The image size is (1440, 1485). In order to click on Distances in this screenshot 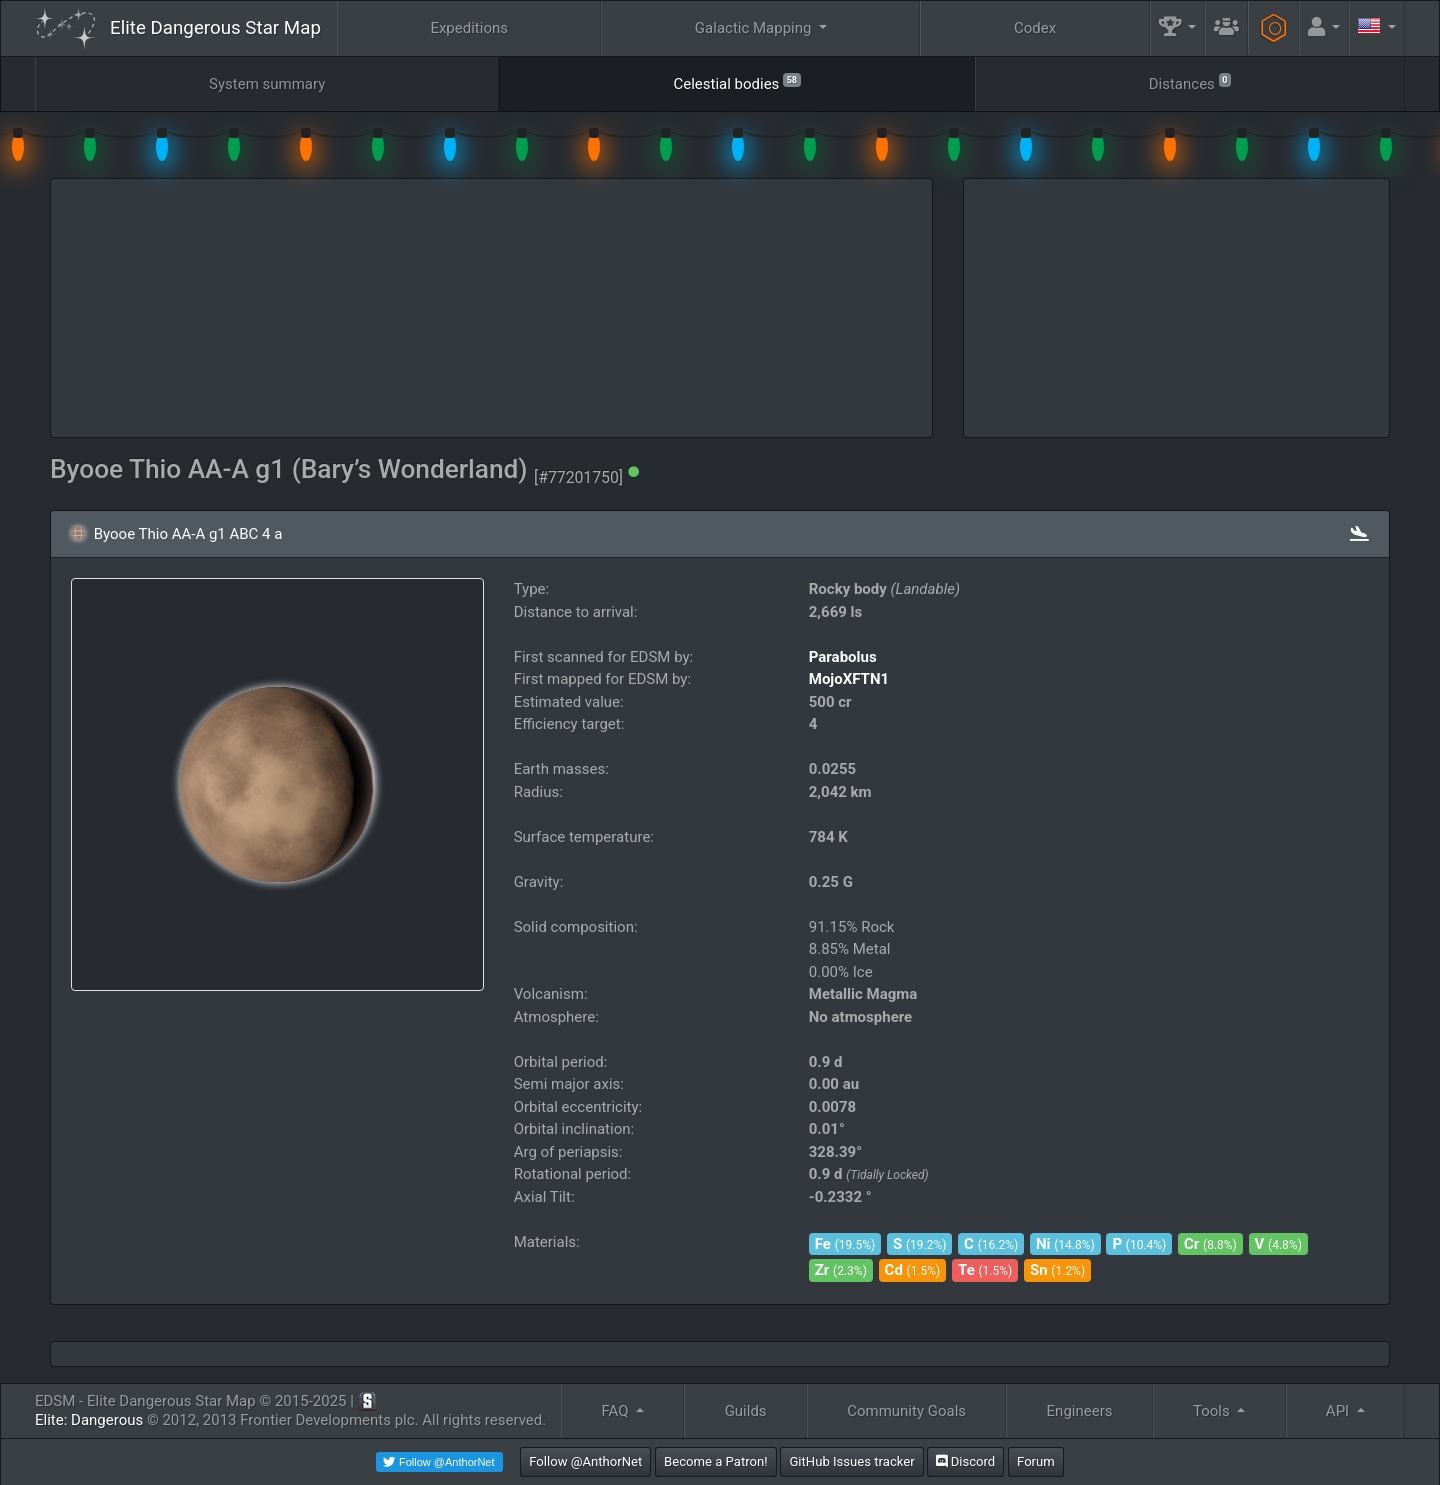, I will do `click(1190, 82)`.